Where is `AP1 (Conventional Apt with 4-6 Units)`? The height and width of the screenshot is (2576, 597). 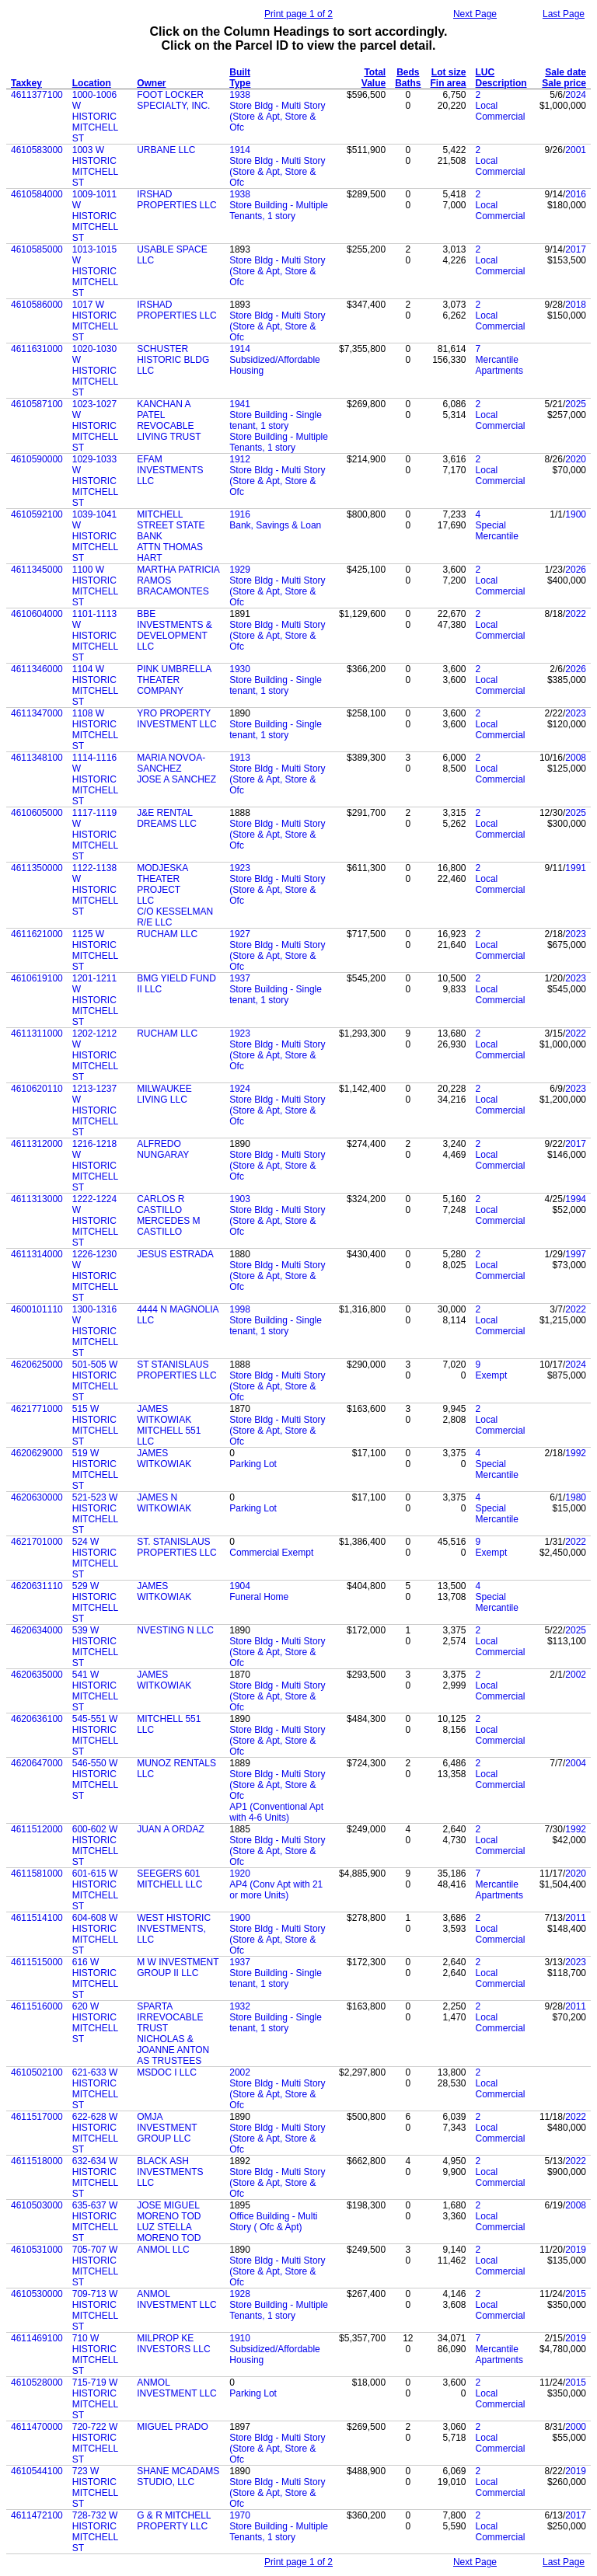
AP1 (Conventional Apt with 4-6 Units) is located at coordinates (276, 1812).